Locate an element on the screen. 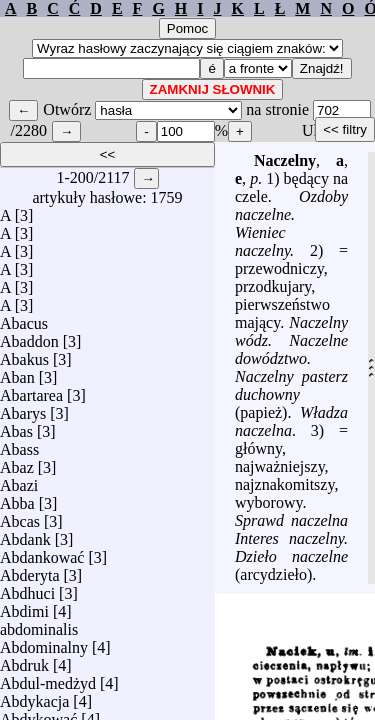 The image size is (375, 720). Aban is located at coordinates (17, 372).